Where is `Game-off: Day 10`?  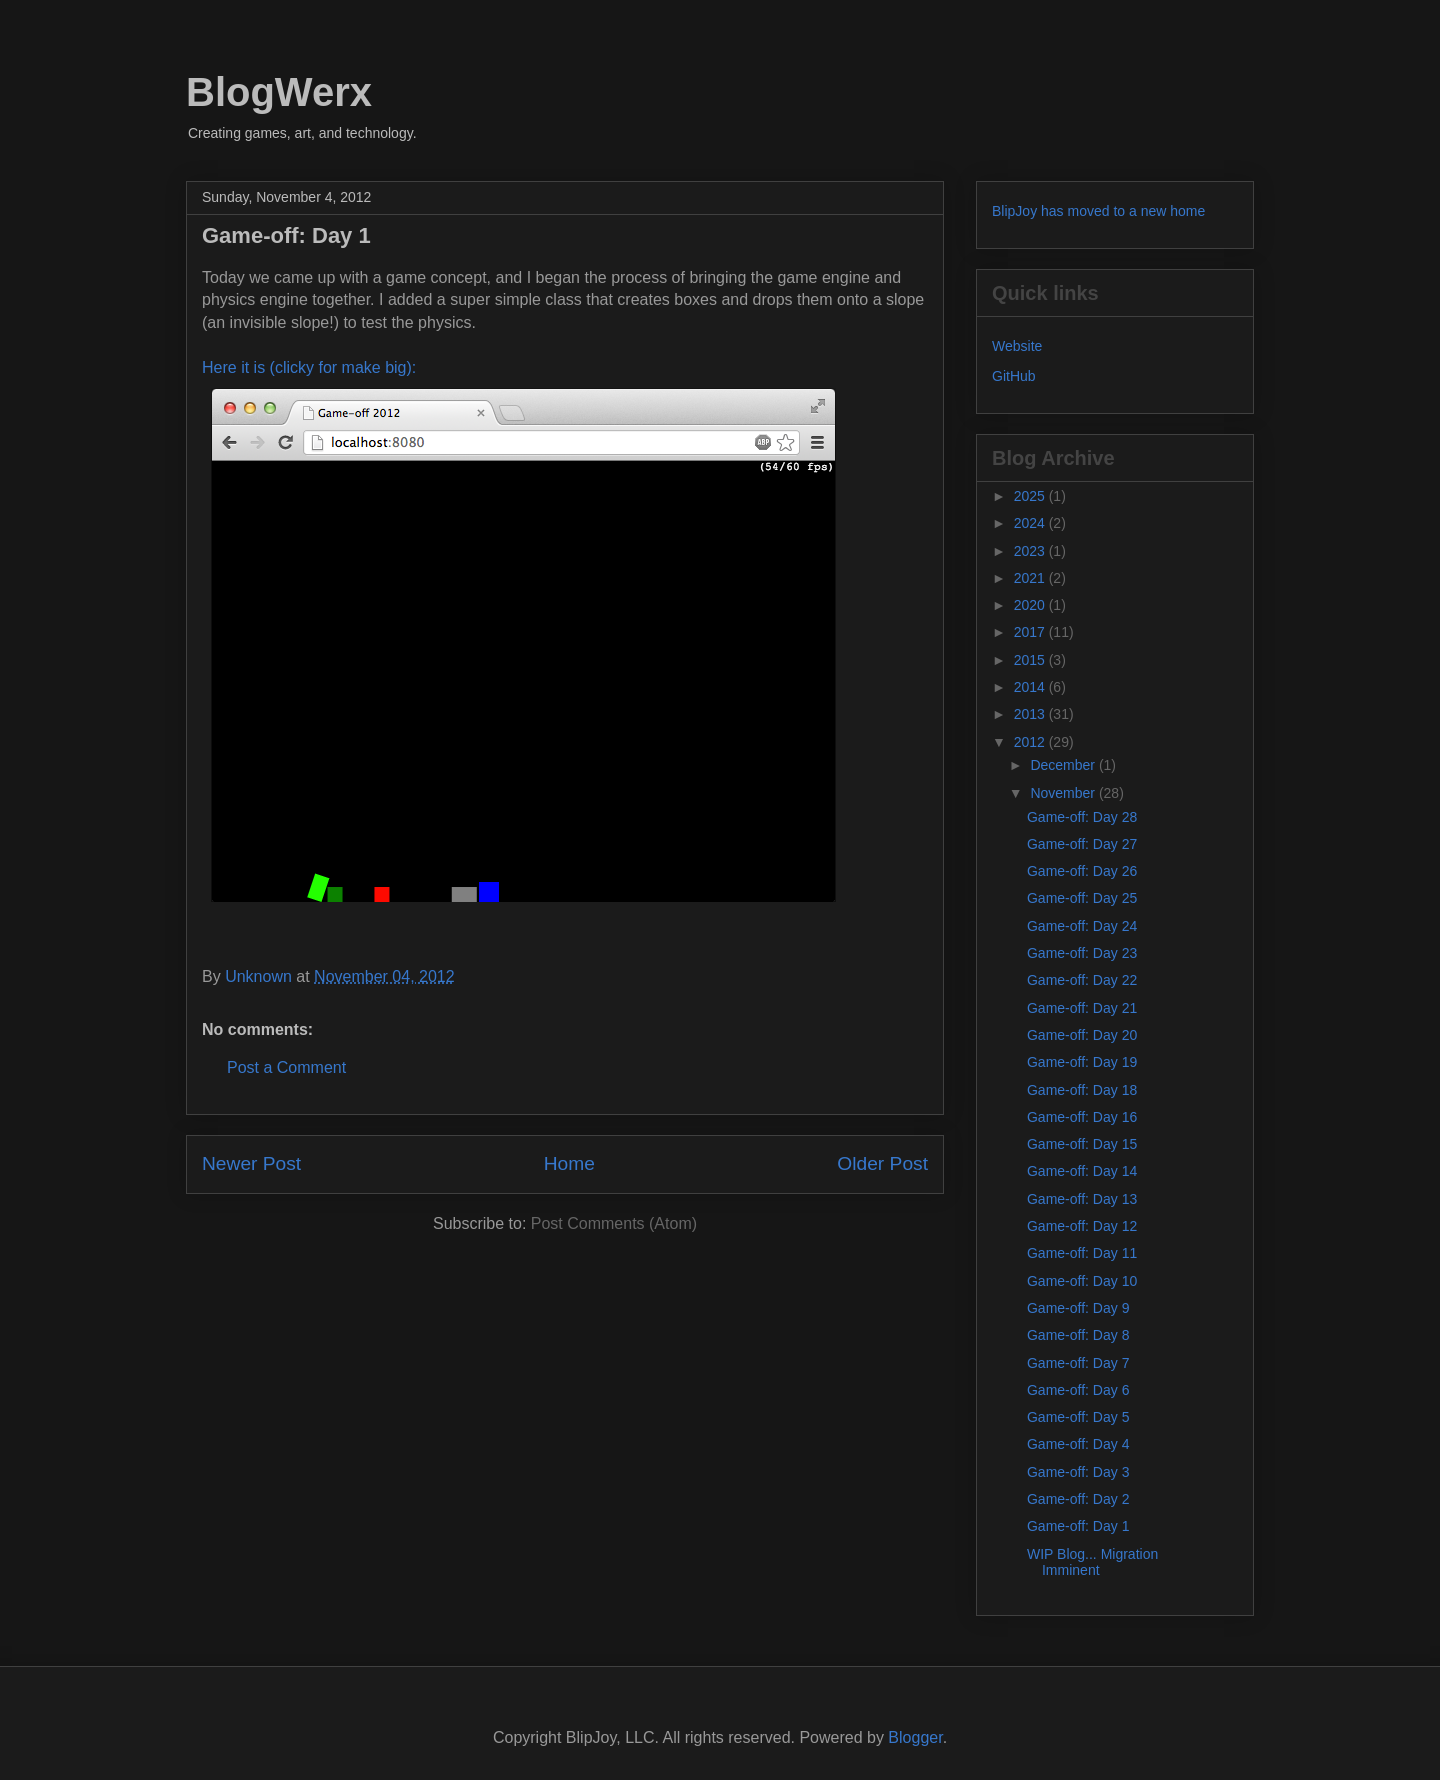 Game-off: Day 10 is located at coordinates (1082, 1281).